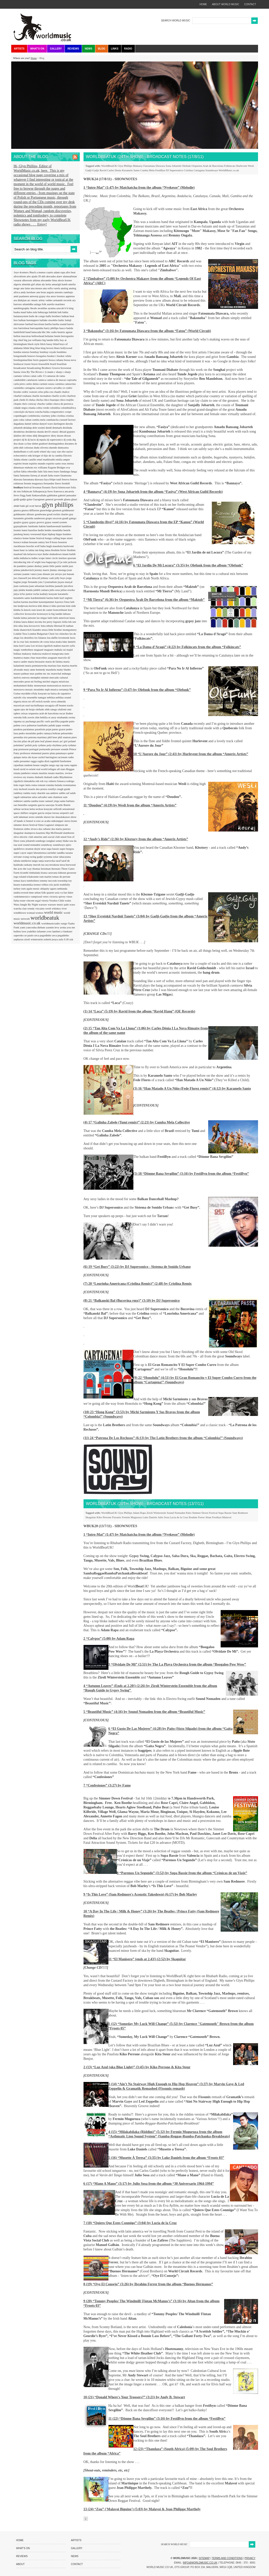 The image size is (269, 2576). I want to click on kedjevara, so click(23, 605).